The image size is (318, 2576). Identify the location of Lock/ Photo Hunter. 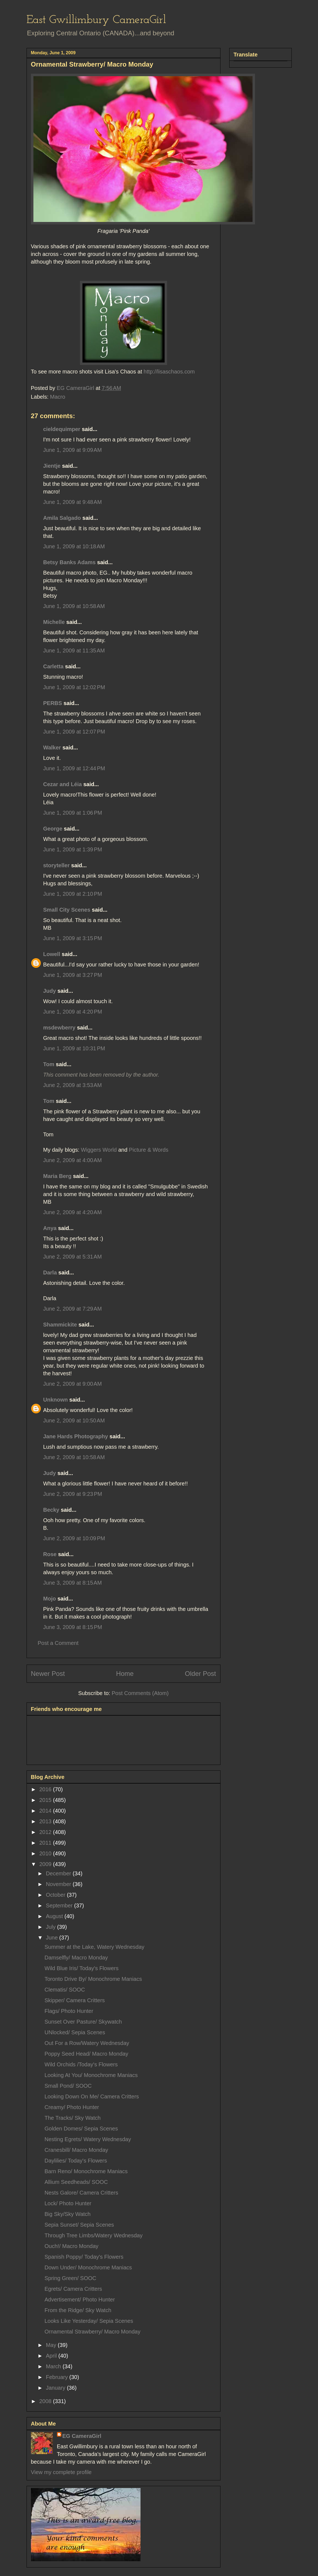
(68, 2203).